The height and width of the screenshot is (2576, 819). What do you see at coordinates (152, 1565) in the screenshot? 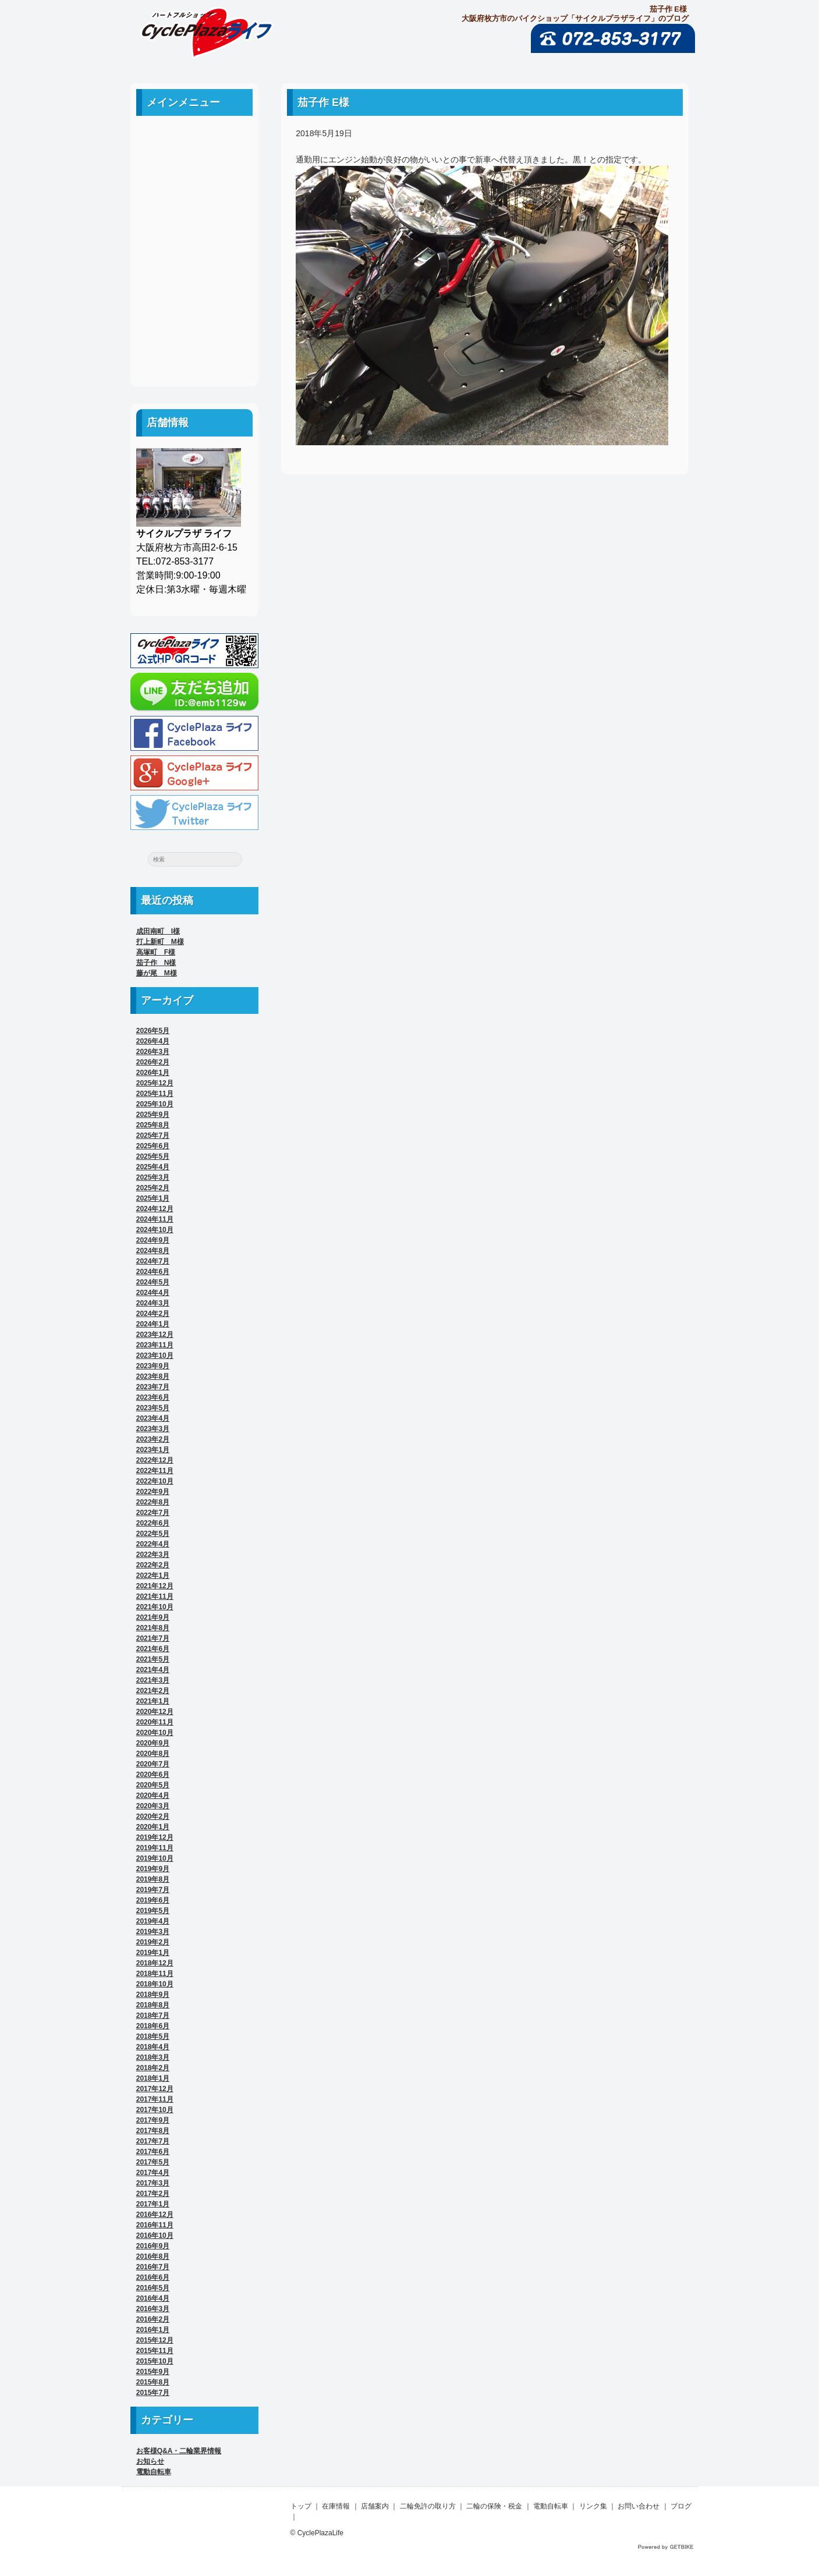
I see `2022年2月` at bounding box center [152, 1565].